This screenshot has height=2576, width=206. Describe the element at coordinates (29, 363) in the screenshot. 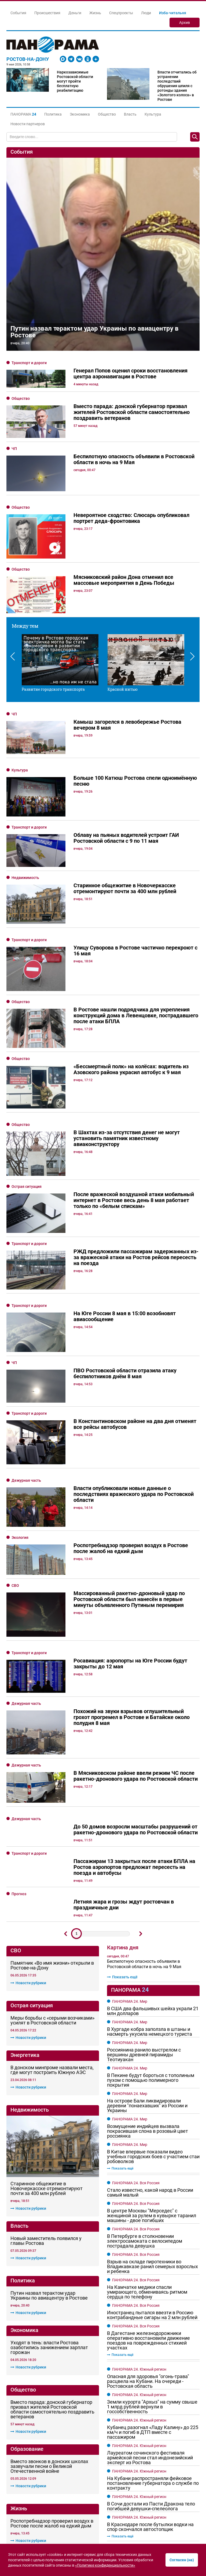

I see `Транспорт и дороги` at that location.